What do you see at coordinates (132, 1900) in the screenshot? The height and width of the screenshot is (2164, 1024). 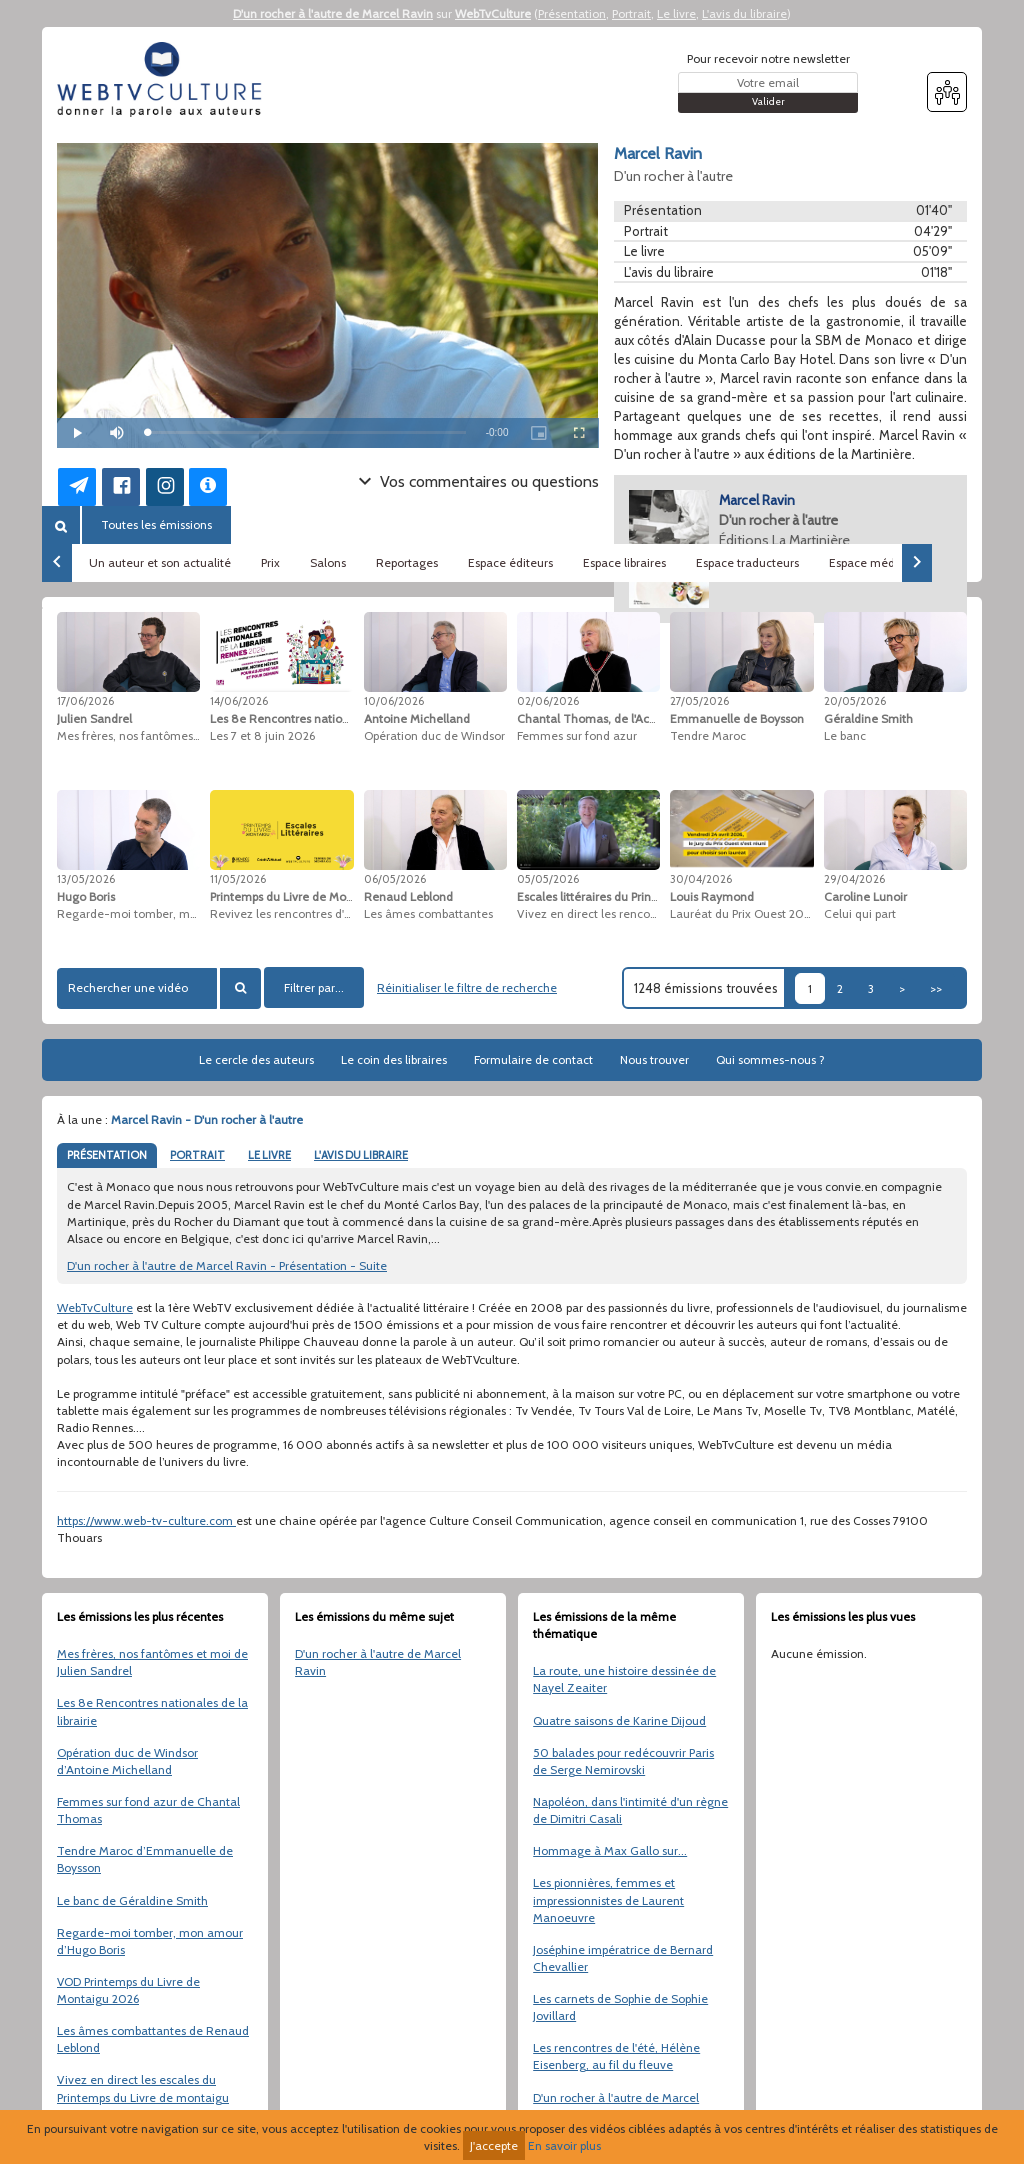 I see `Le banc de Géraldine Smith` at bounding box center [132, 1900].